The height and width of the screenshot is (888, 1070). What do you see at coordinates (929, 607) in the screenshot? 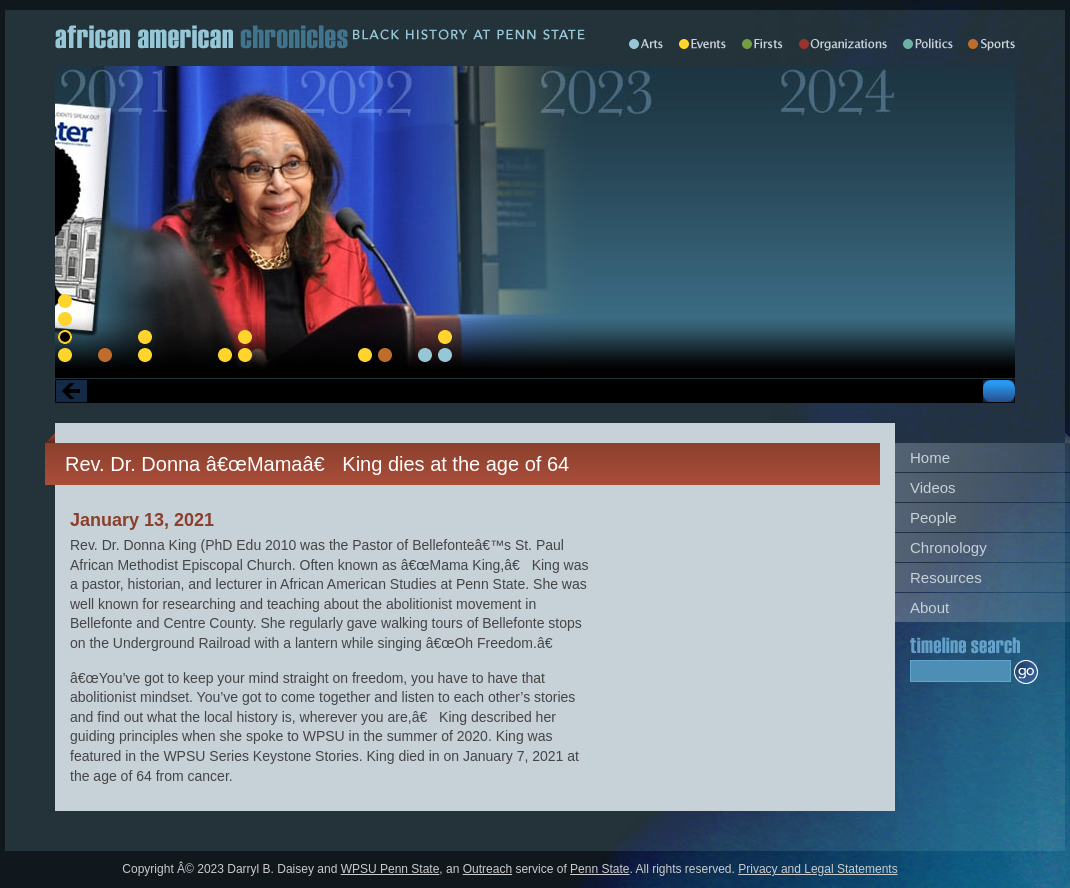
I see `About` at bounding box center [929, 607].